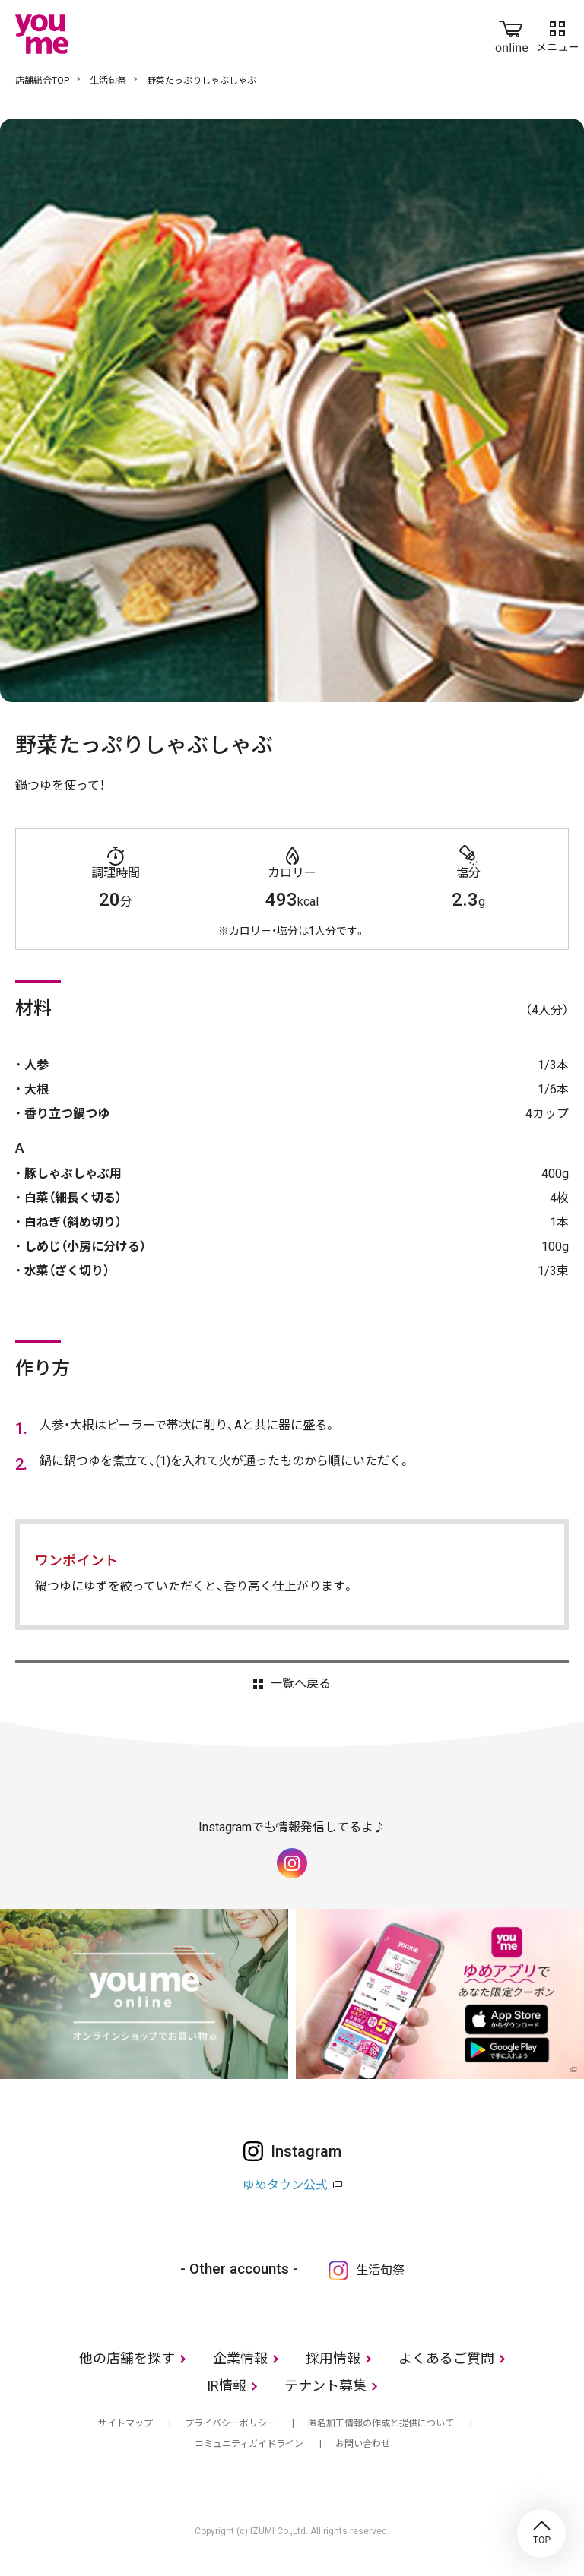  Describe the element at coordinates (285, 2185) in the screenshot. I see `ゆめタウン公式` at that location.